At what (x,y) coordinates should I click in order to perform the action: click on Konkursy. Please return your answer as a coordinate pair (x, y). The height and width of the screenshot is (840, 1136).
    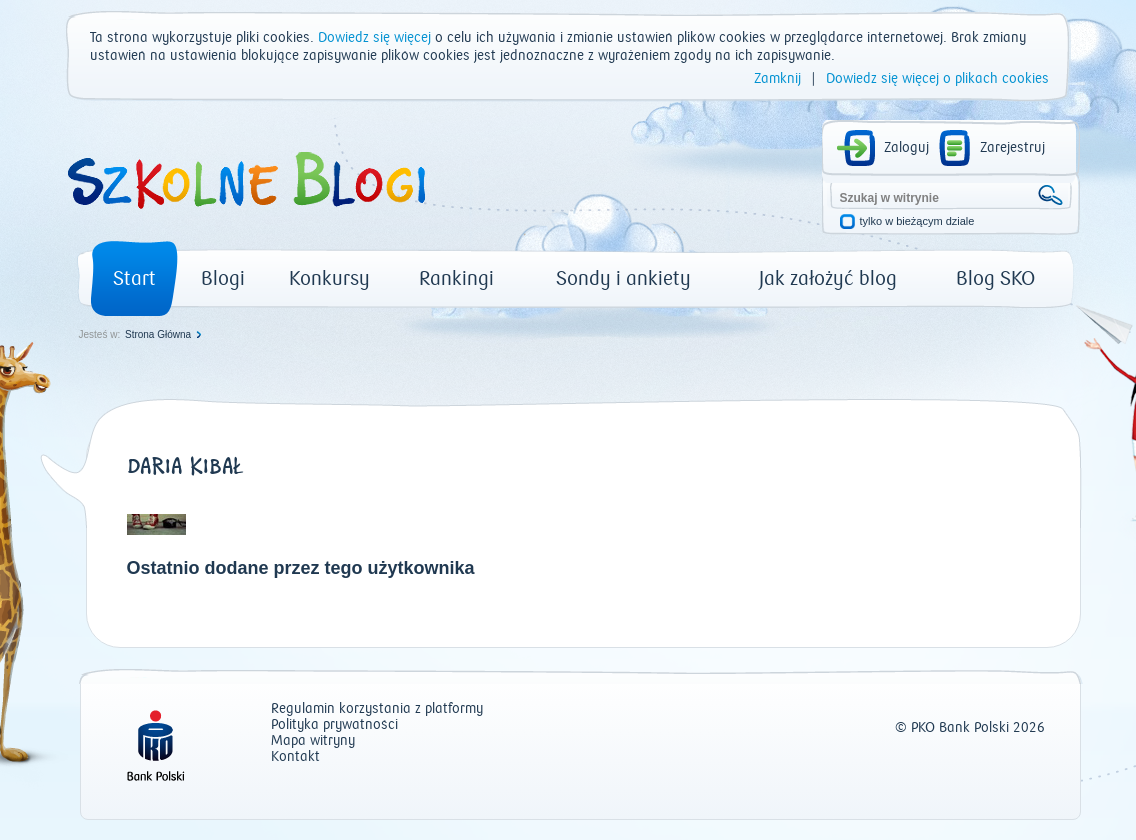
    Looking at the image, I should click on (329, 278).